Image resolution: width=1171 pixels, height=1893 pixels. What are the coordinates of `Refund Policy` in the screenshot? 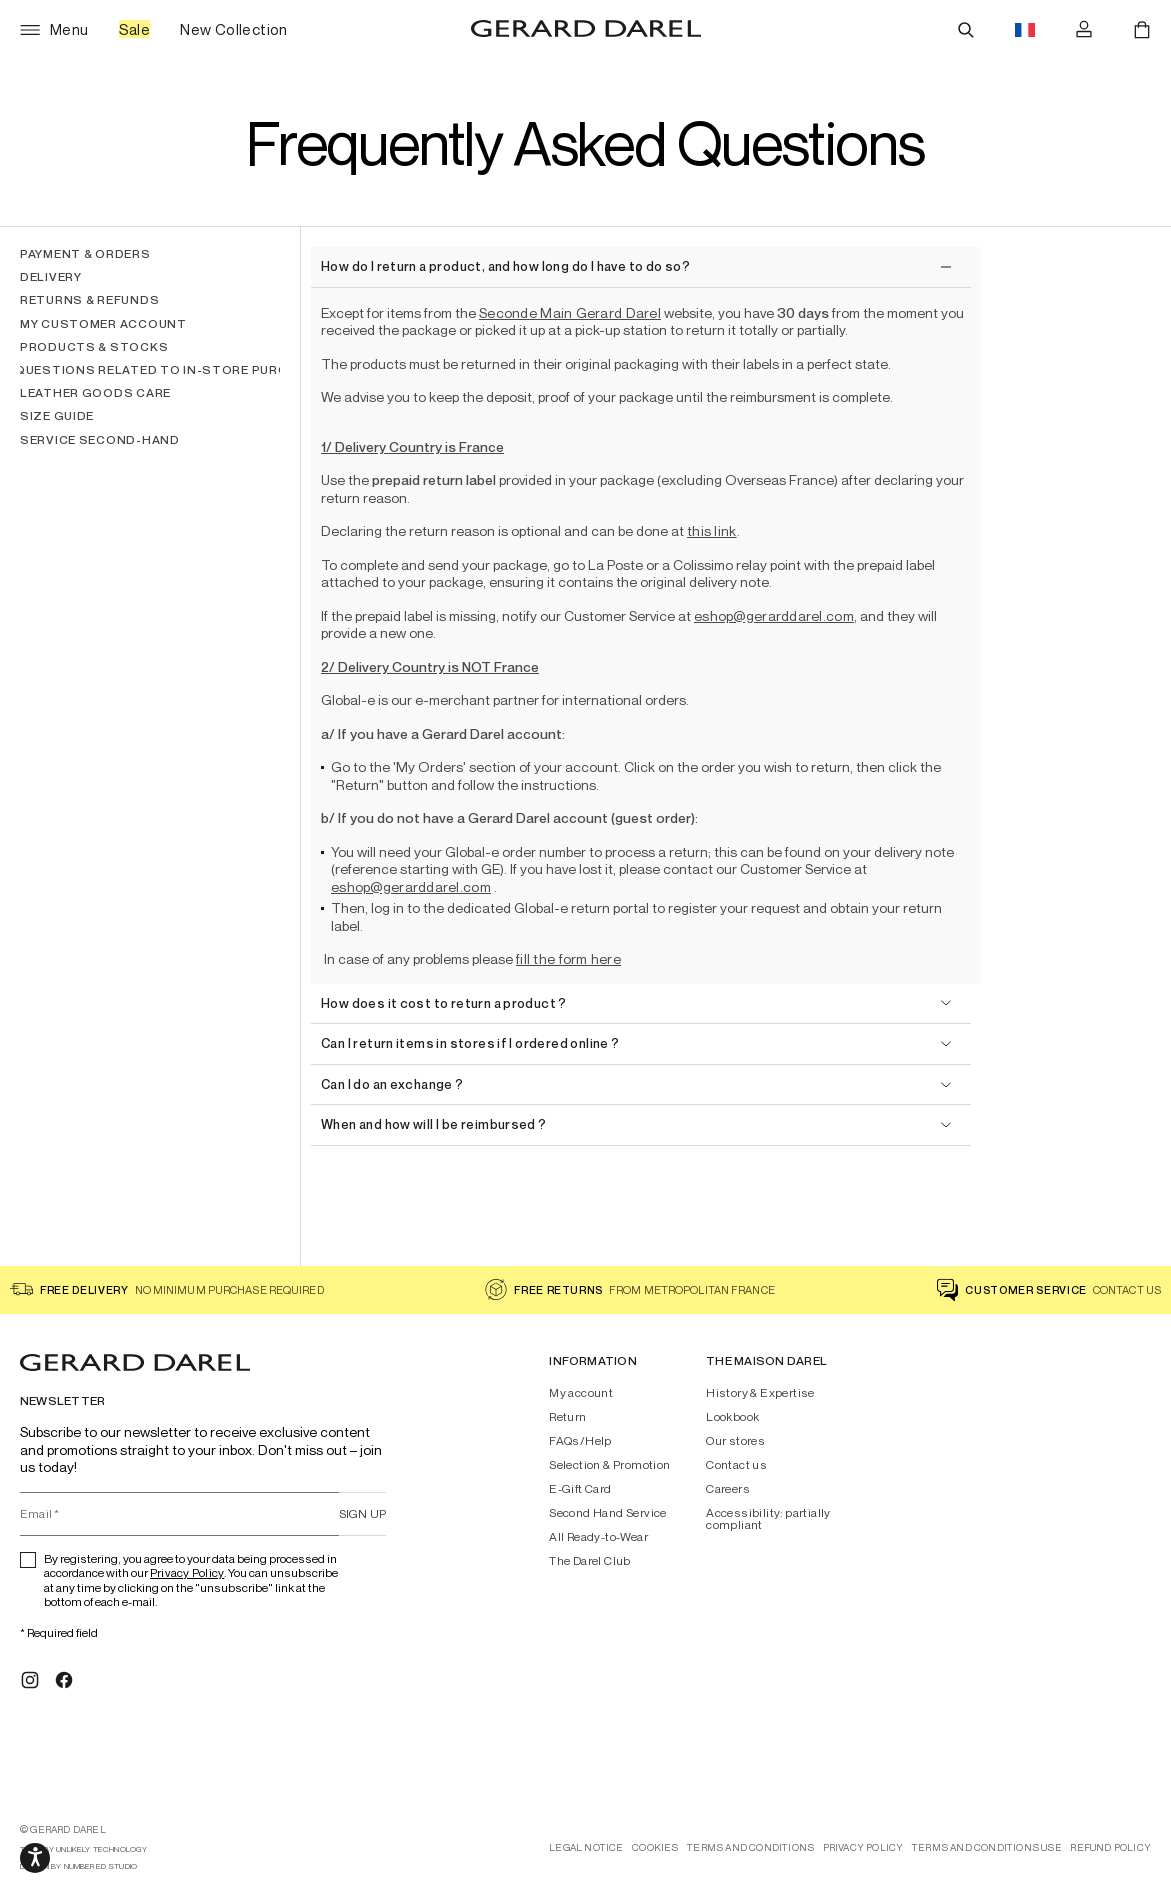 It's located at (1110, 1847).